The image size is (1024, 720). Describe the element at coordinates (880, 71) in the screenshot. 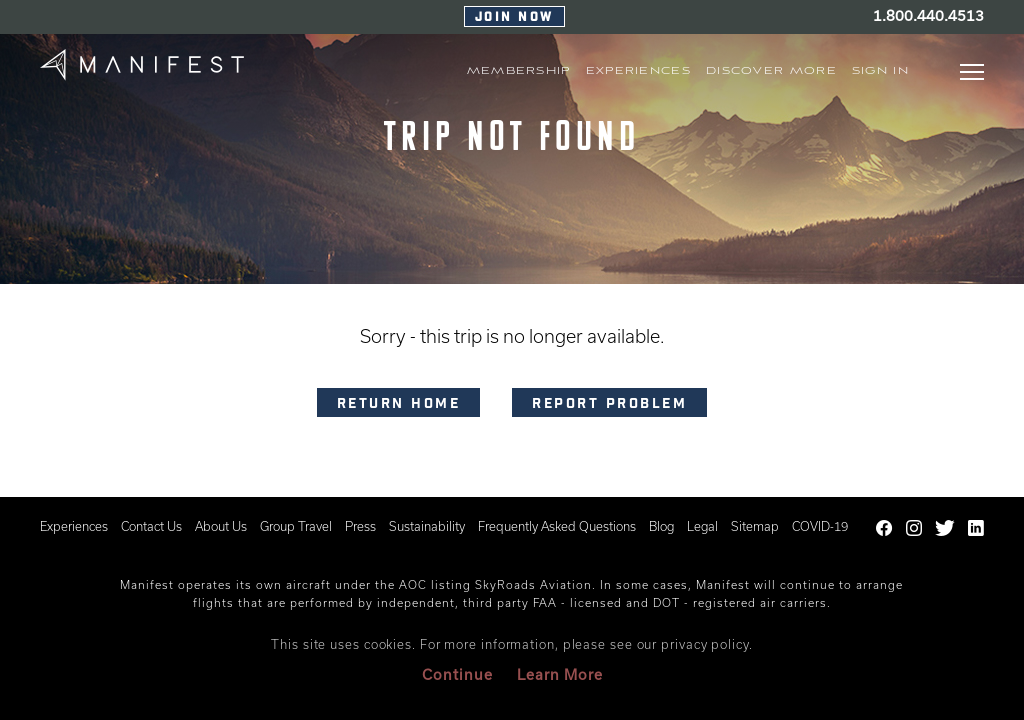

I see `Sign In` at that location.